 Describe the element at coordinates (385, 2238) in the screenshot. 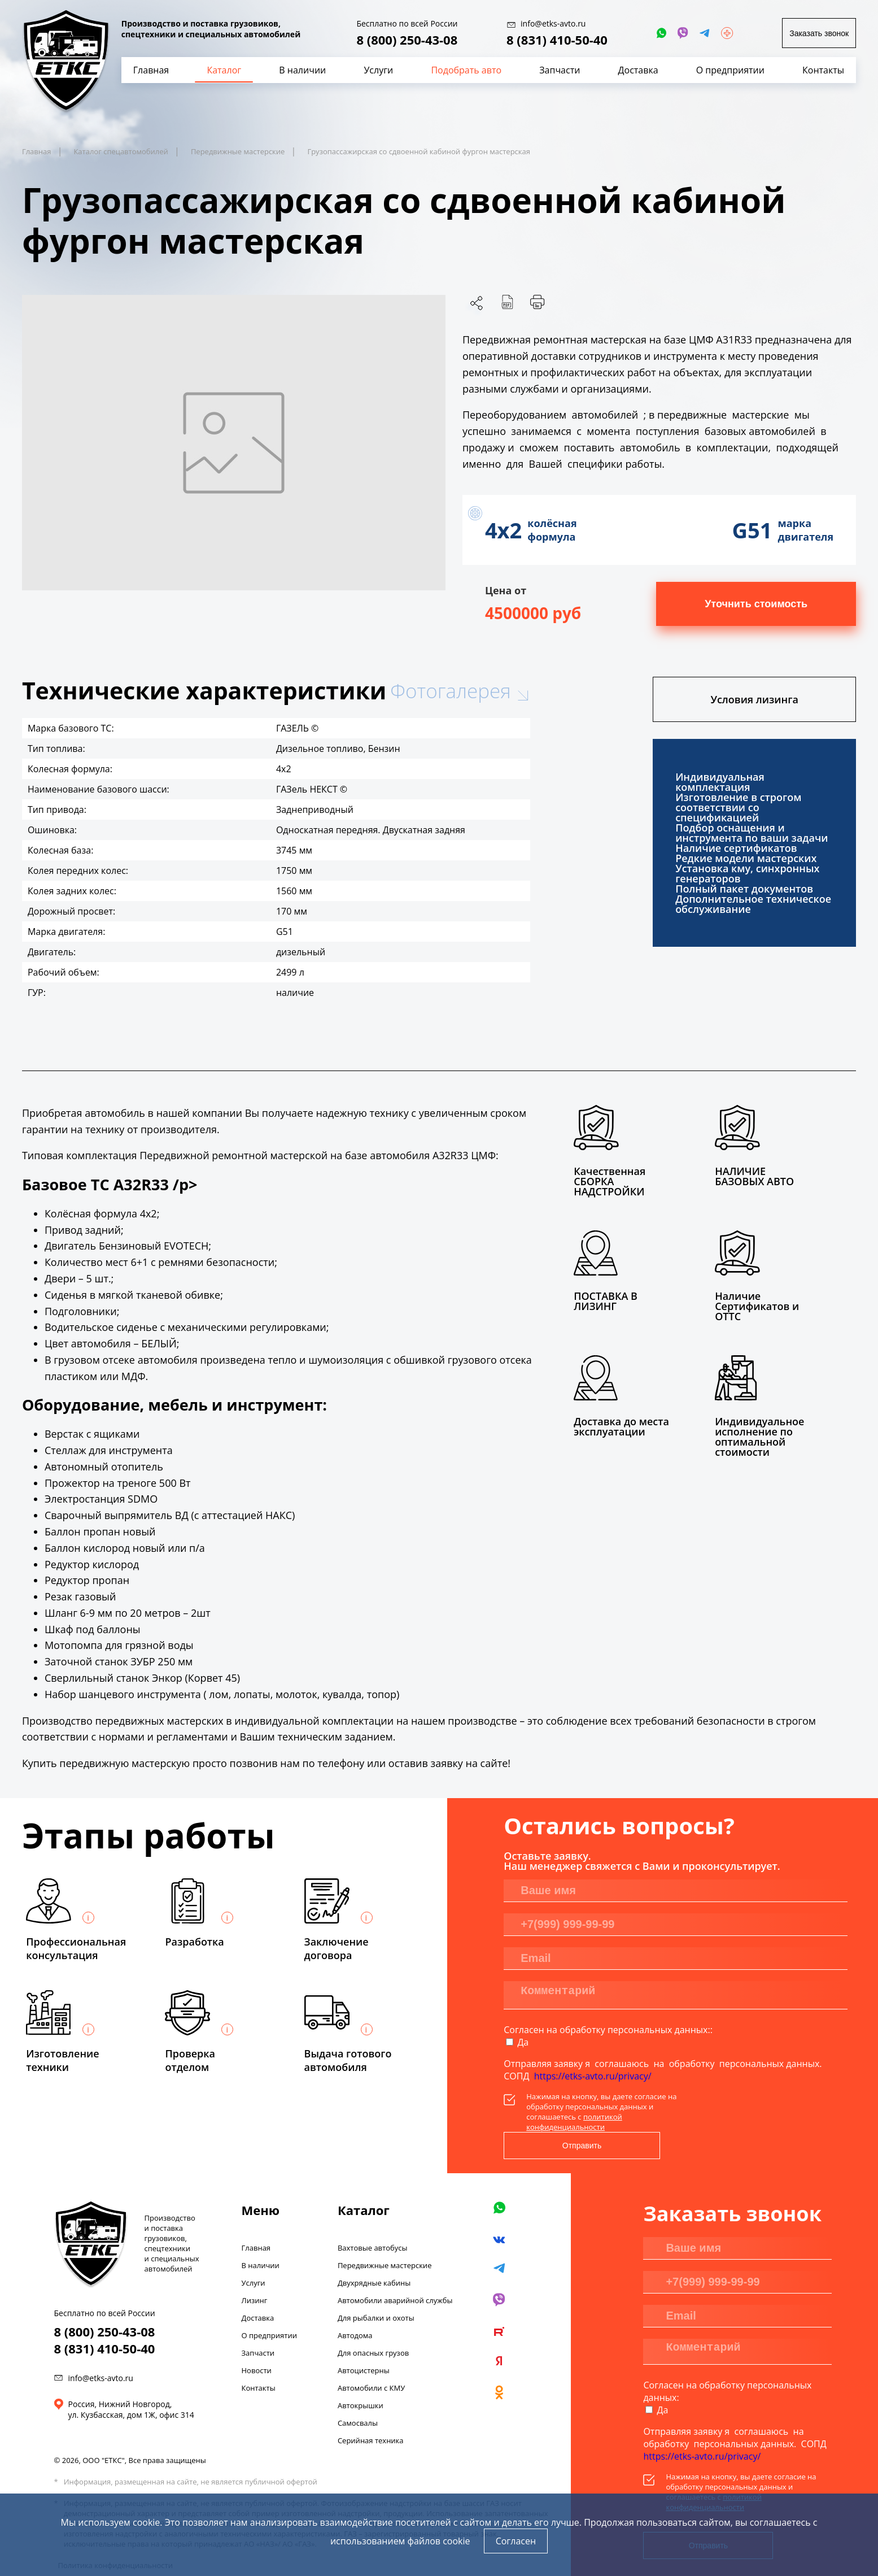

I see `Передвижные мастерские` at that location.